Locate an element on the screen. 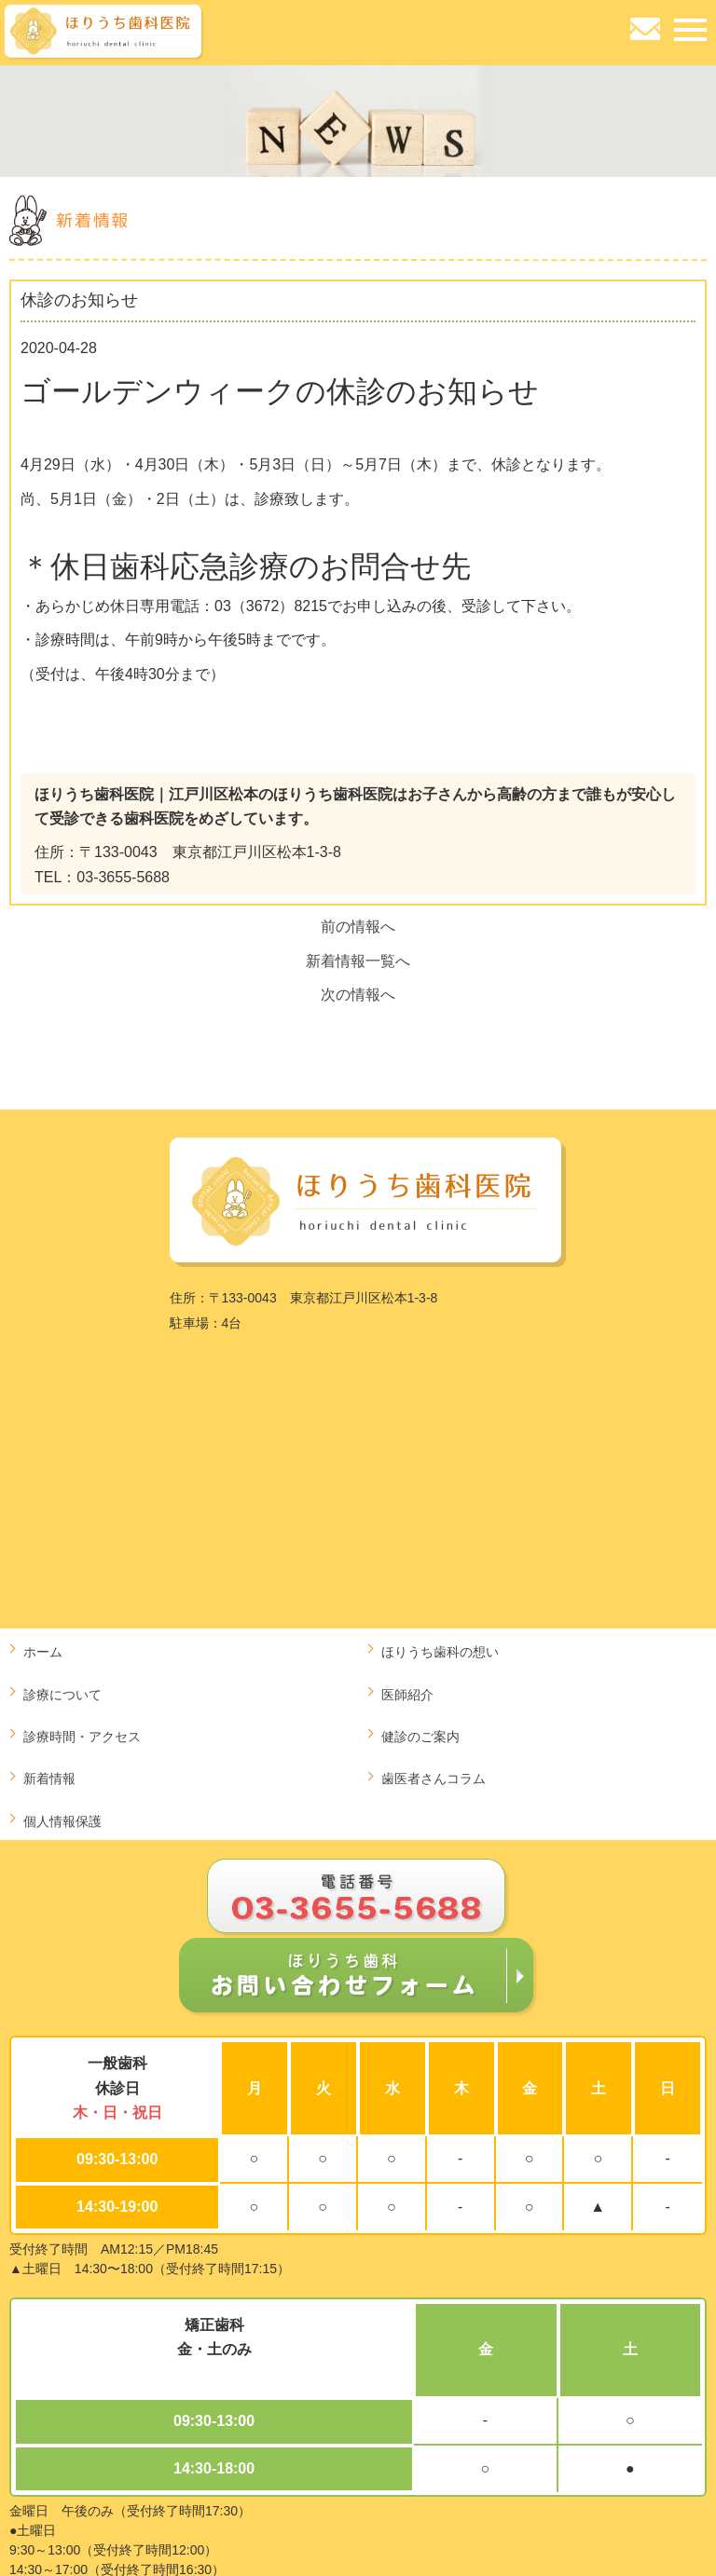 The height and width of the screenshot is (2576, 716). 次の情報へ is located at coordinates (358, 994).